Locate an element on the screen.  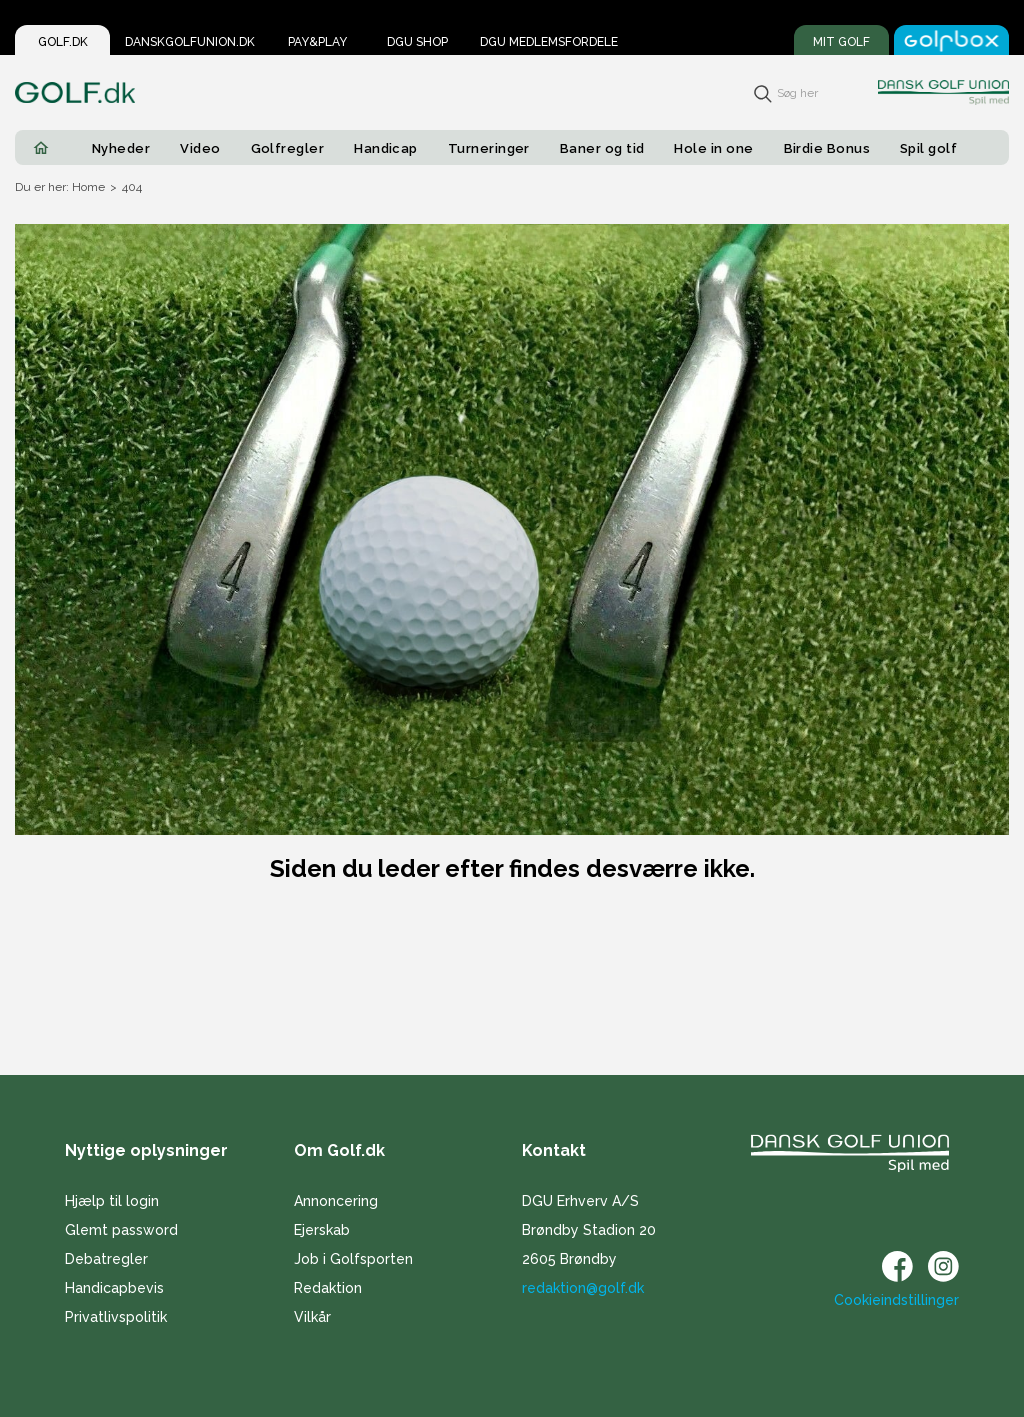
Cookieindstillinger is located at coordinates (896, 1300).